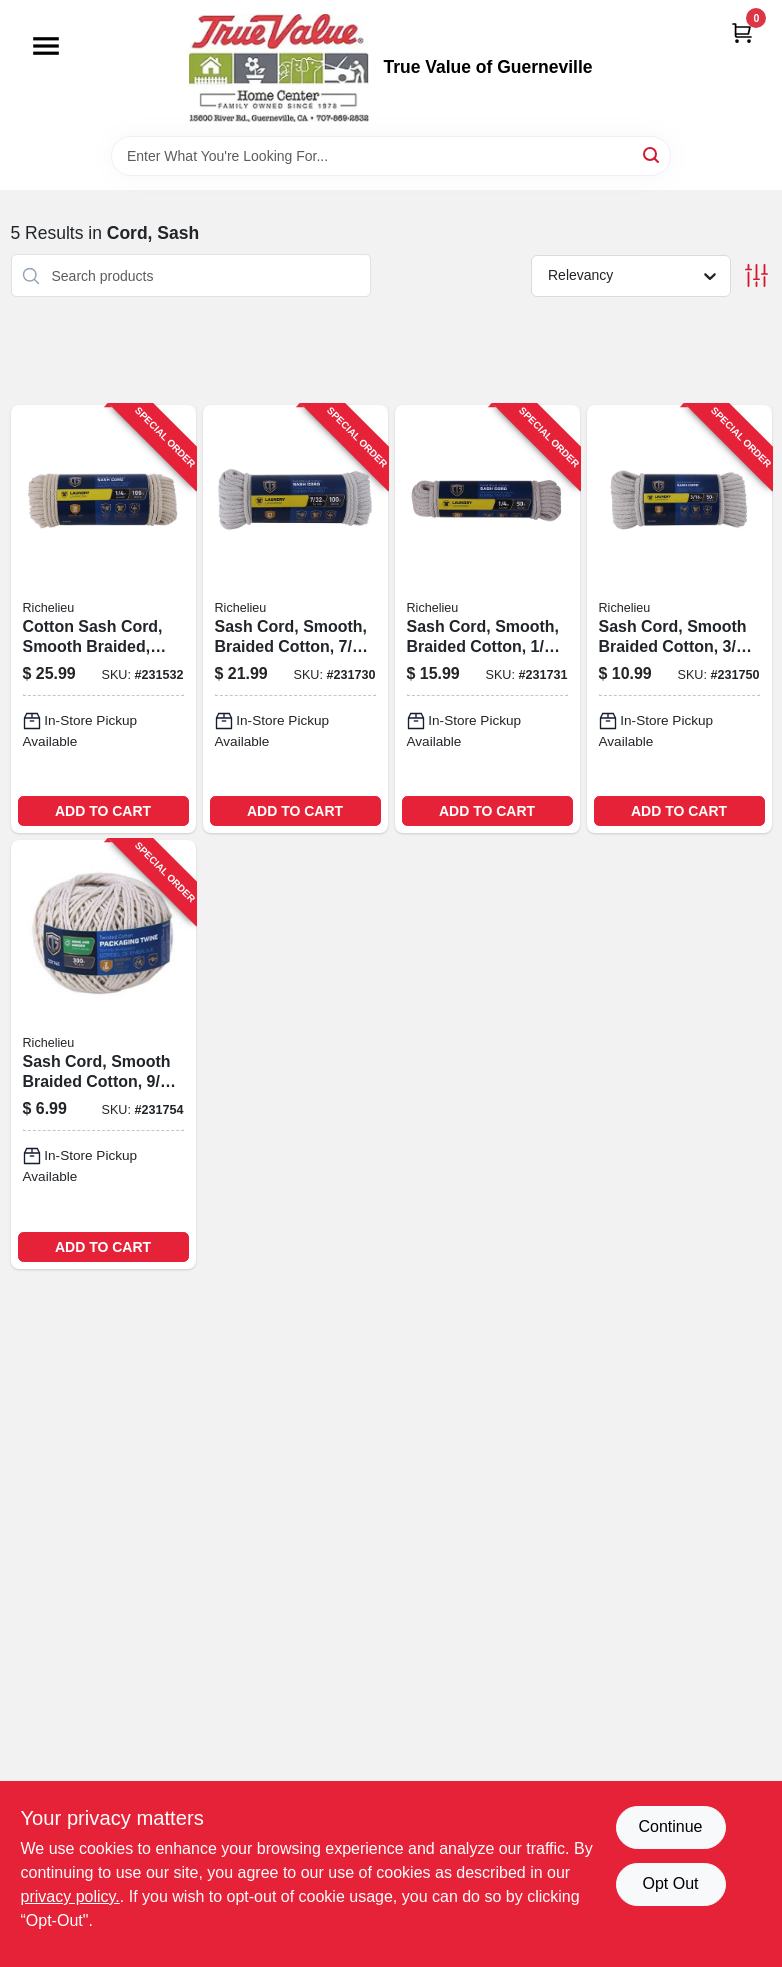 The height and width of the screenshot is (1967, 782). I want to click on [Toggle Filters], so click(756, 275).